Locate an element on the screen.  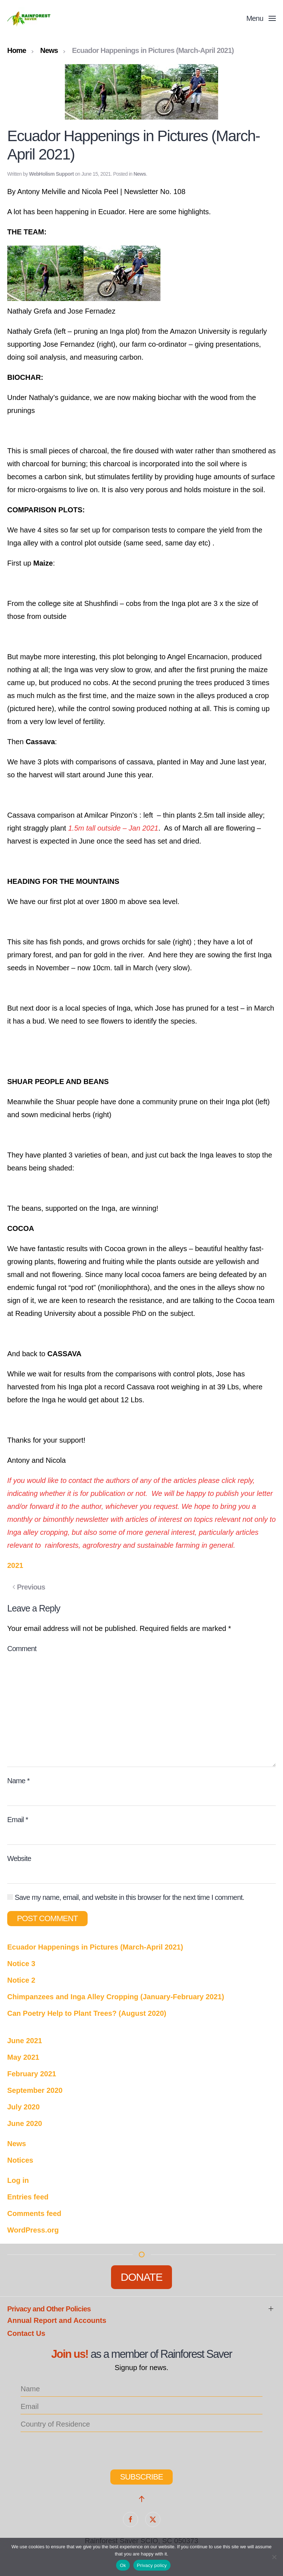
Notice 2 is located at coordinates (21, 1980).